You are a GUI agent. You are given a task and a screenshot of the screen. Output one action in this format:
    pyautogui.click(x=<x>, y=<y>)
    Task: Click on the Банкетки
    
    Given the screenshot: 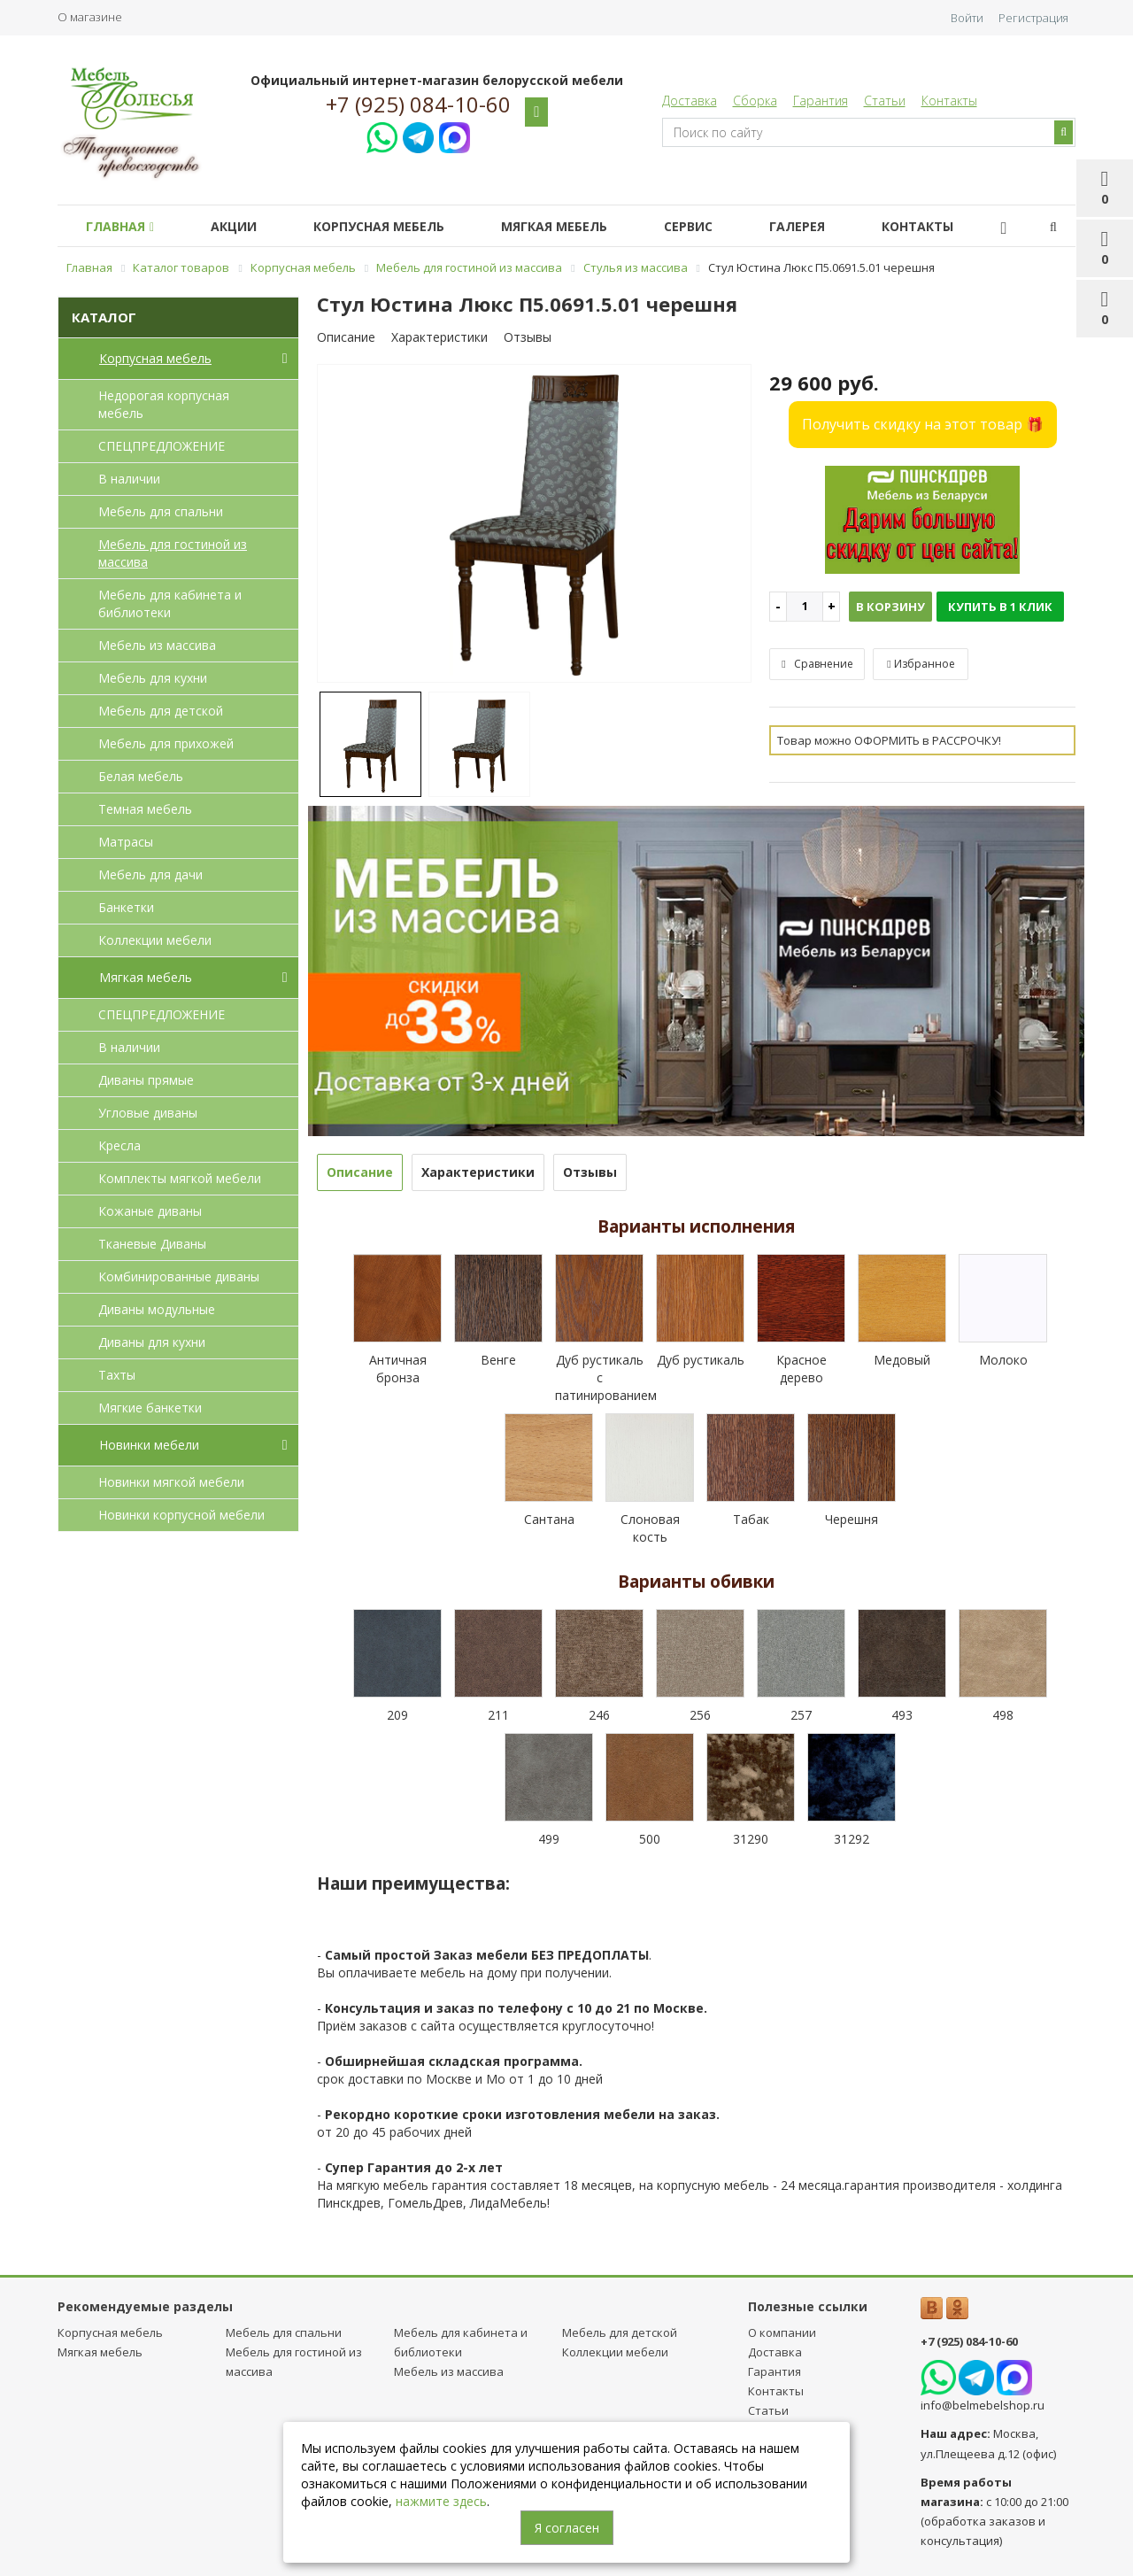 What is the action you would take?
    pyautogui.click(x=126, y=907)
    